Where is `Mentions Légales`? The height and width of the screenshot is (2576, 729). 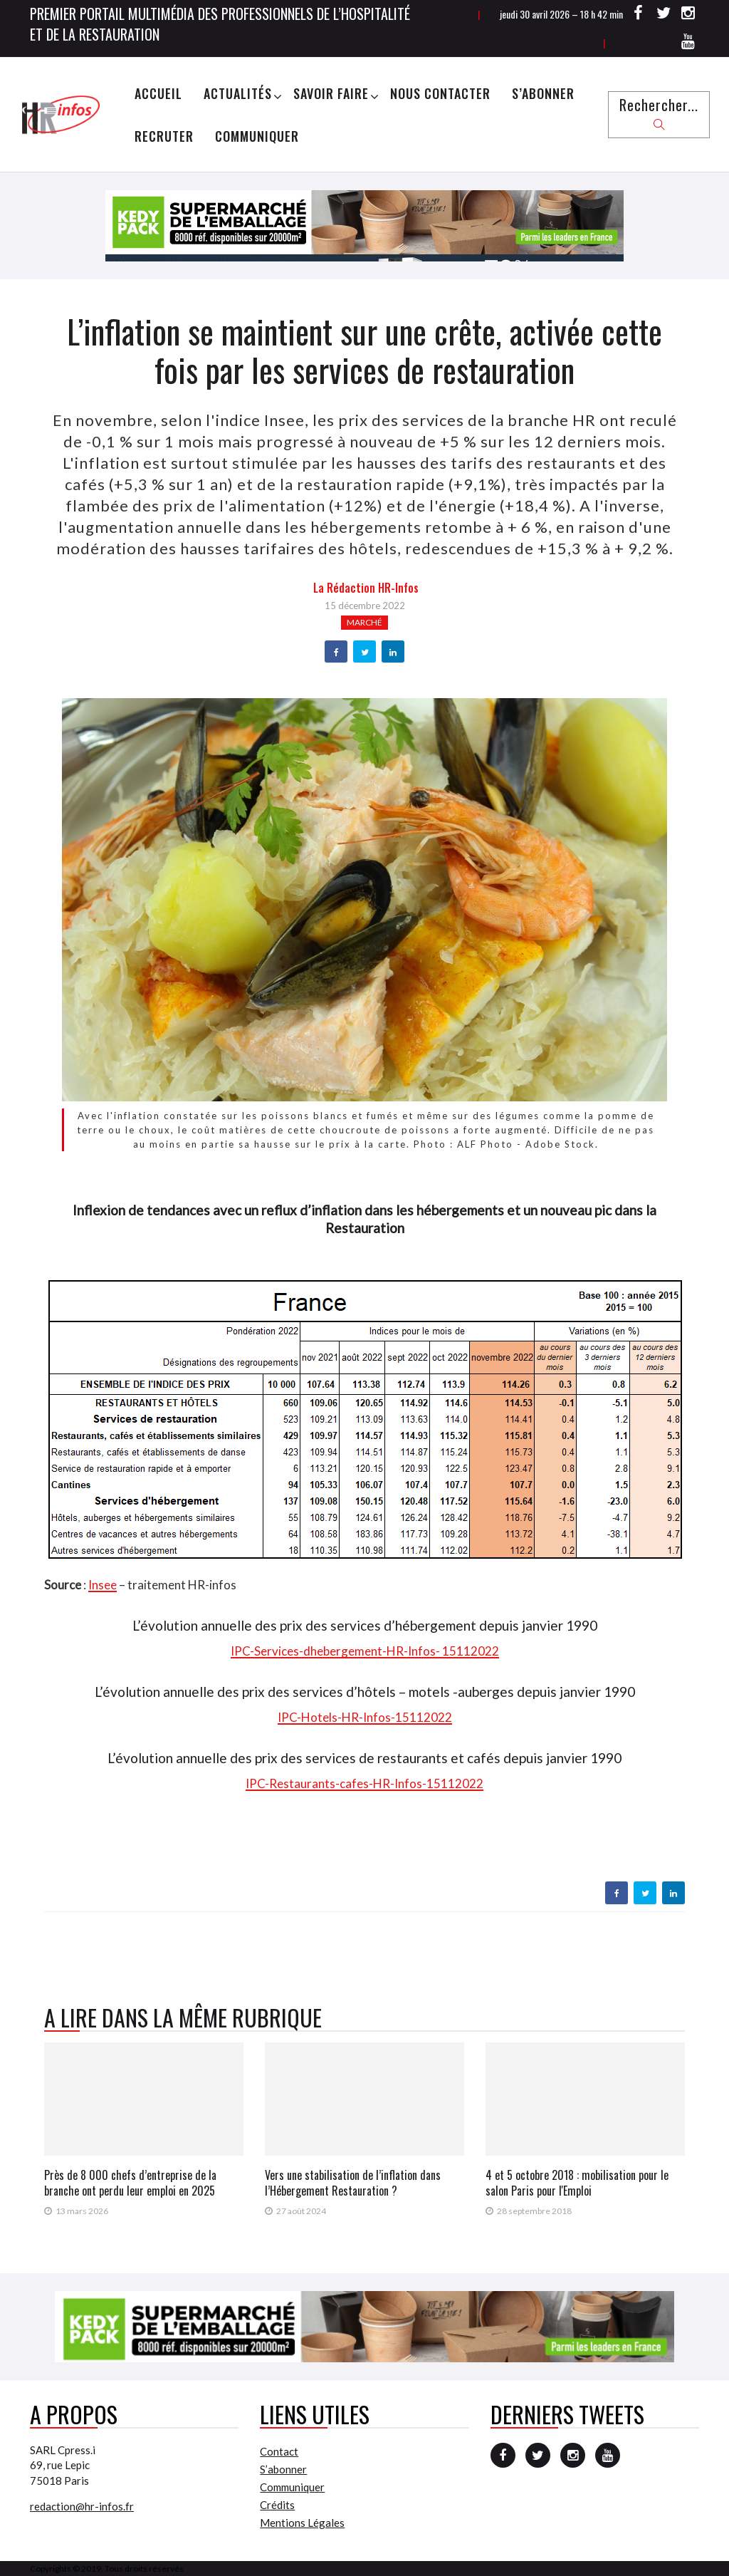
Mentions Légales is located at coordinates (302, 2522).